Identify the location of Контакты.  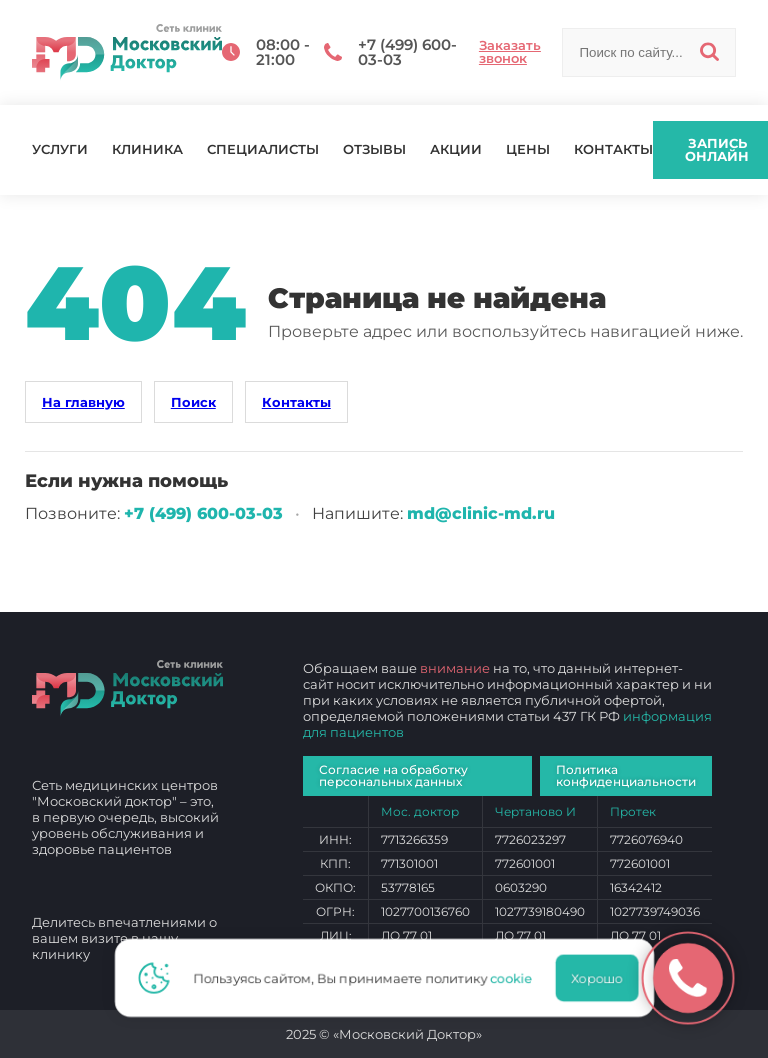
(613, 149).